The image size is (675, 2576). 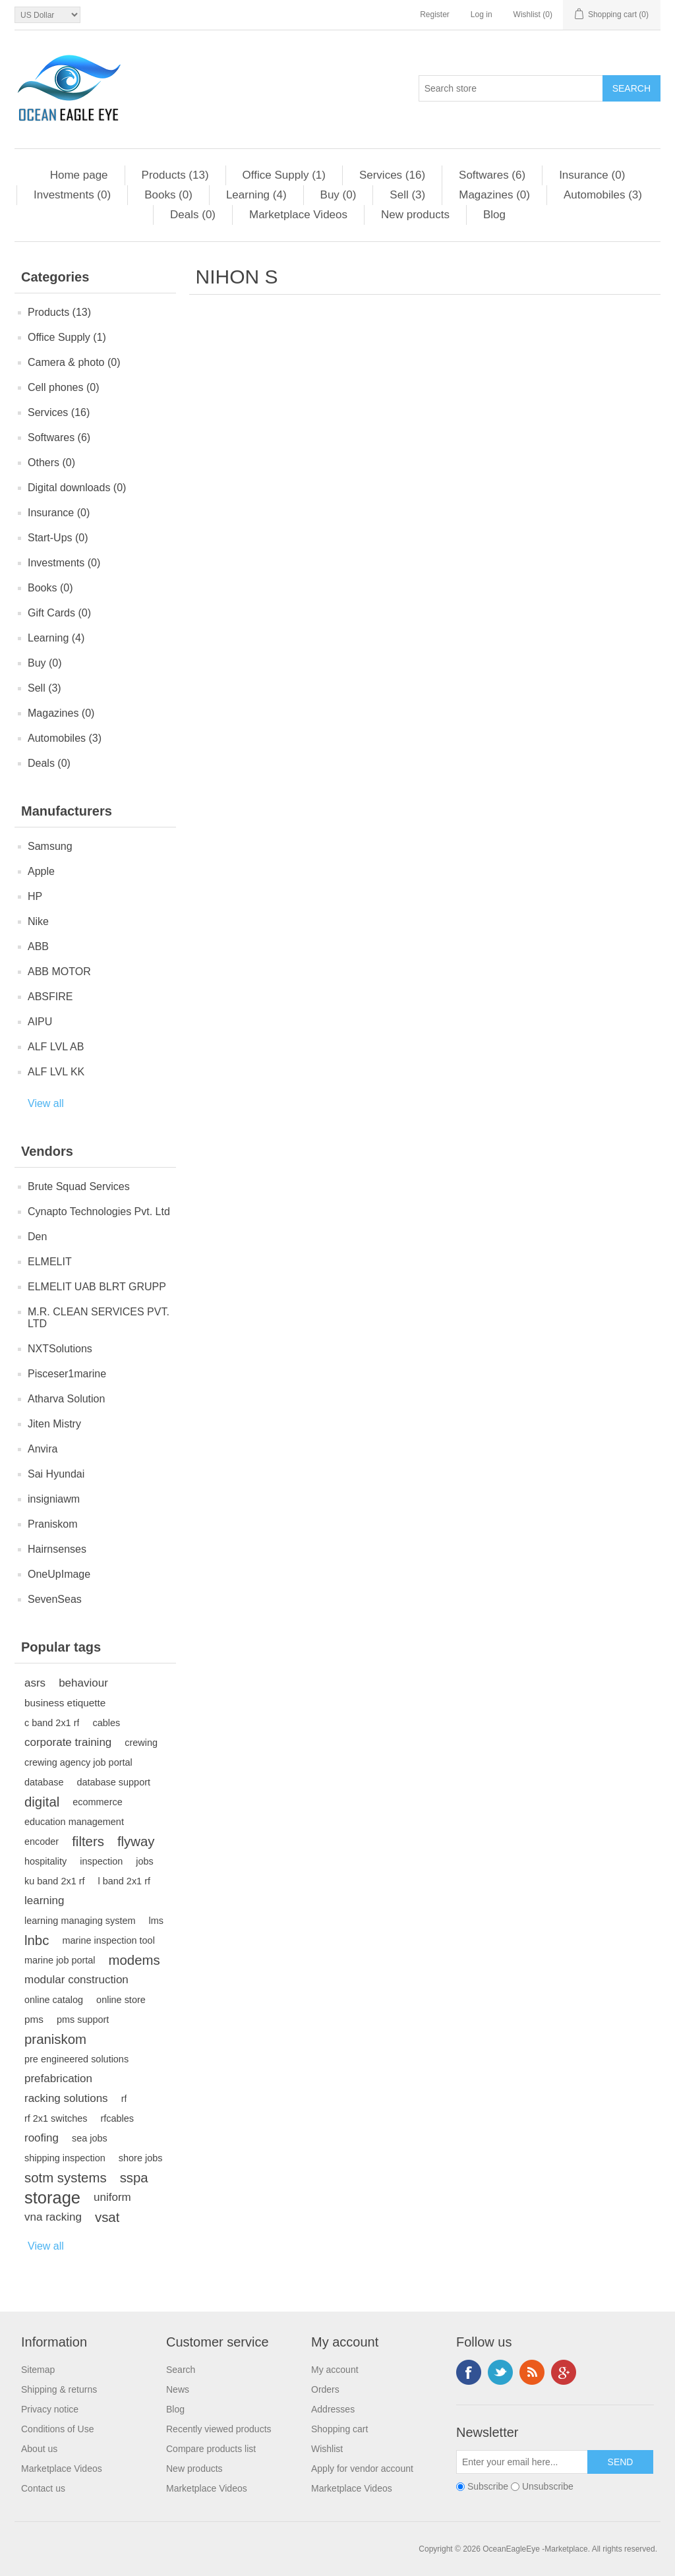 I want to click on lms, so click(x=156, y=1920).